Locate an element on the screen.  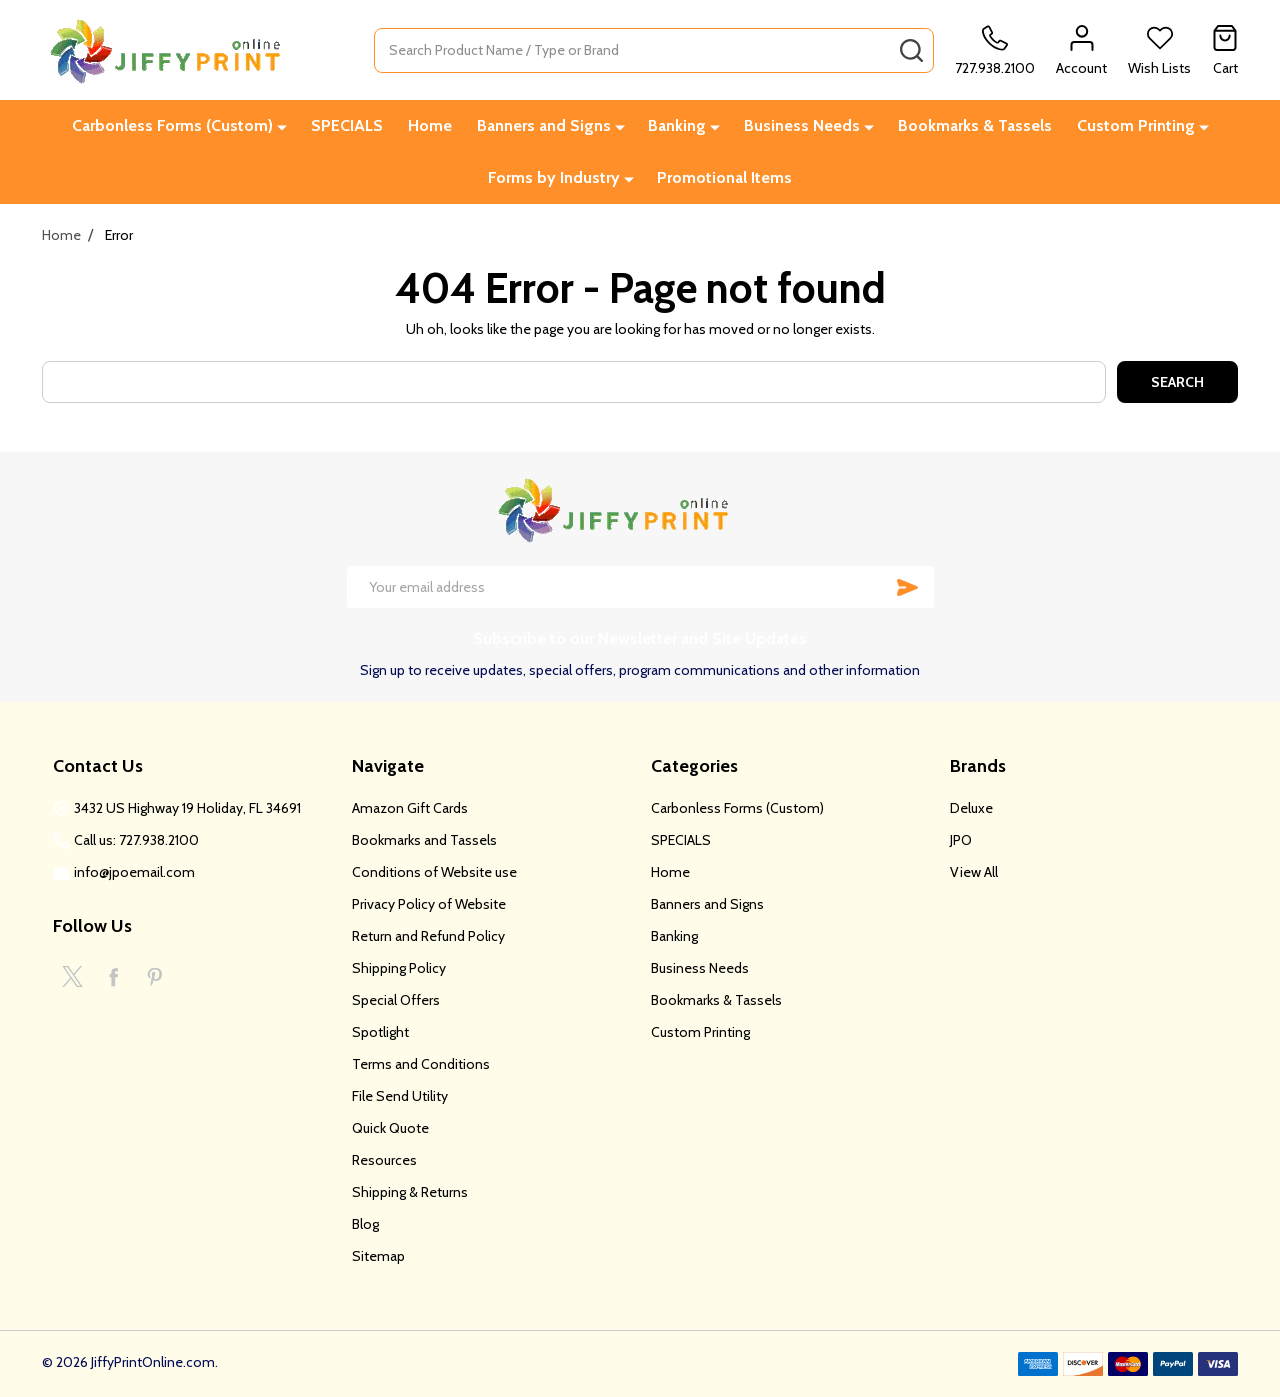
Banners and Signs is located at coordinates (544, 125).